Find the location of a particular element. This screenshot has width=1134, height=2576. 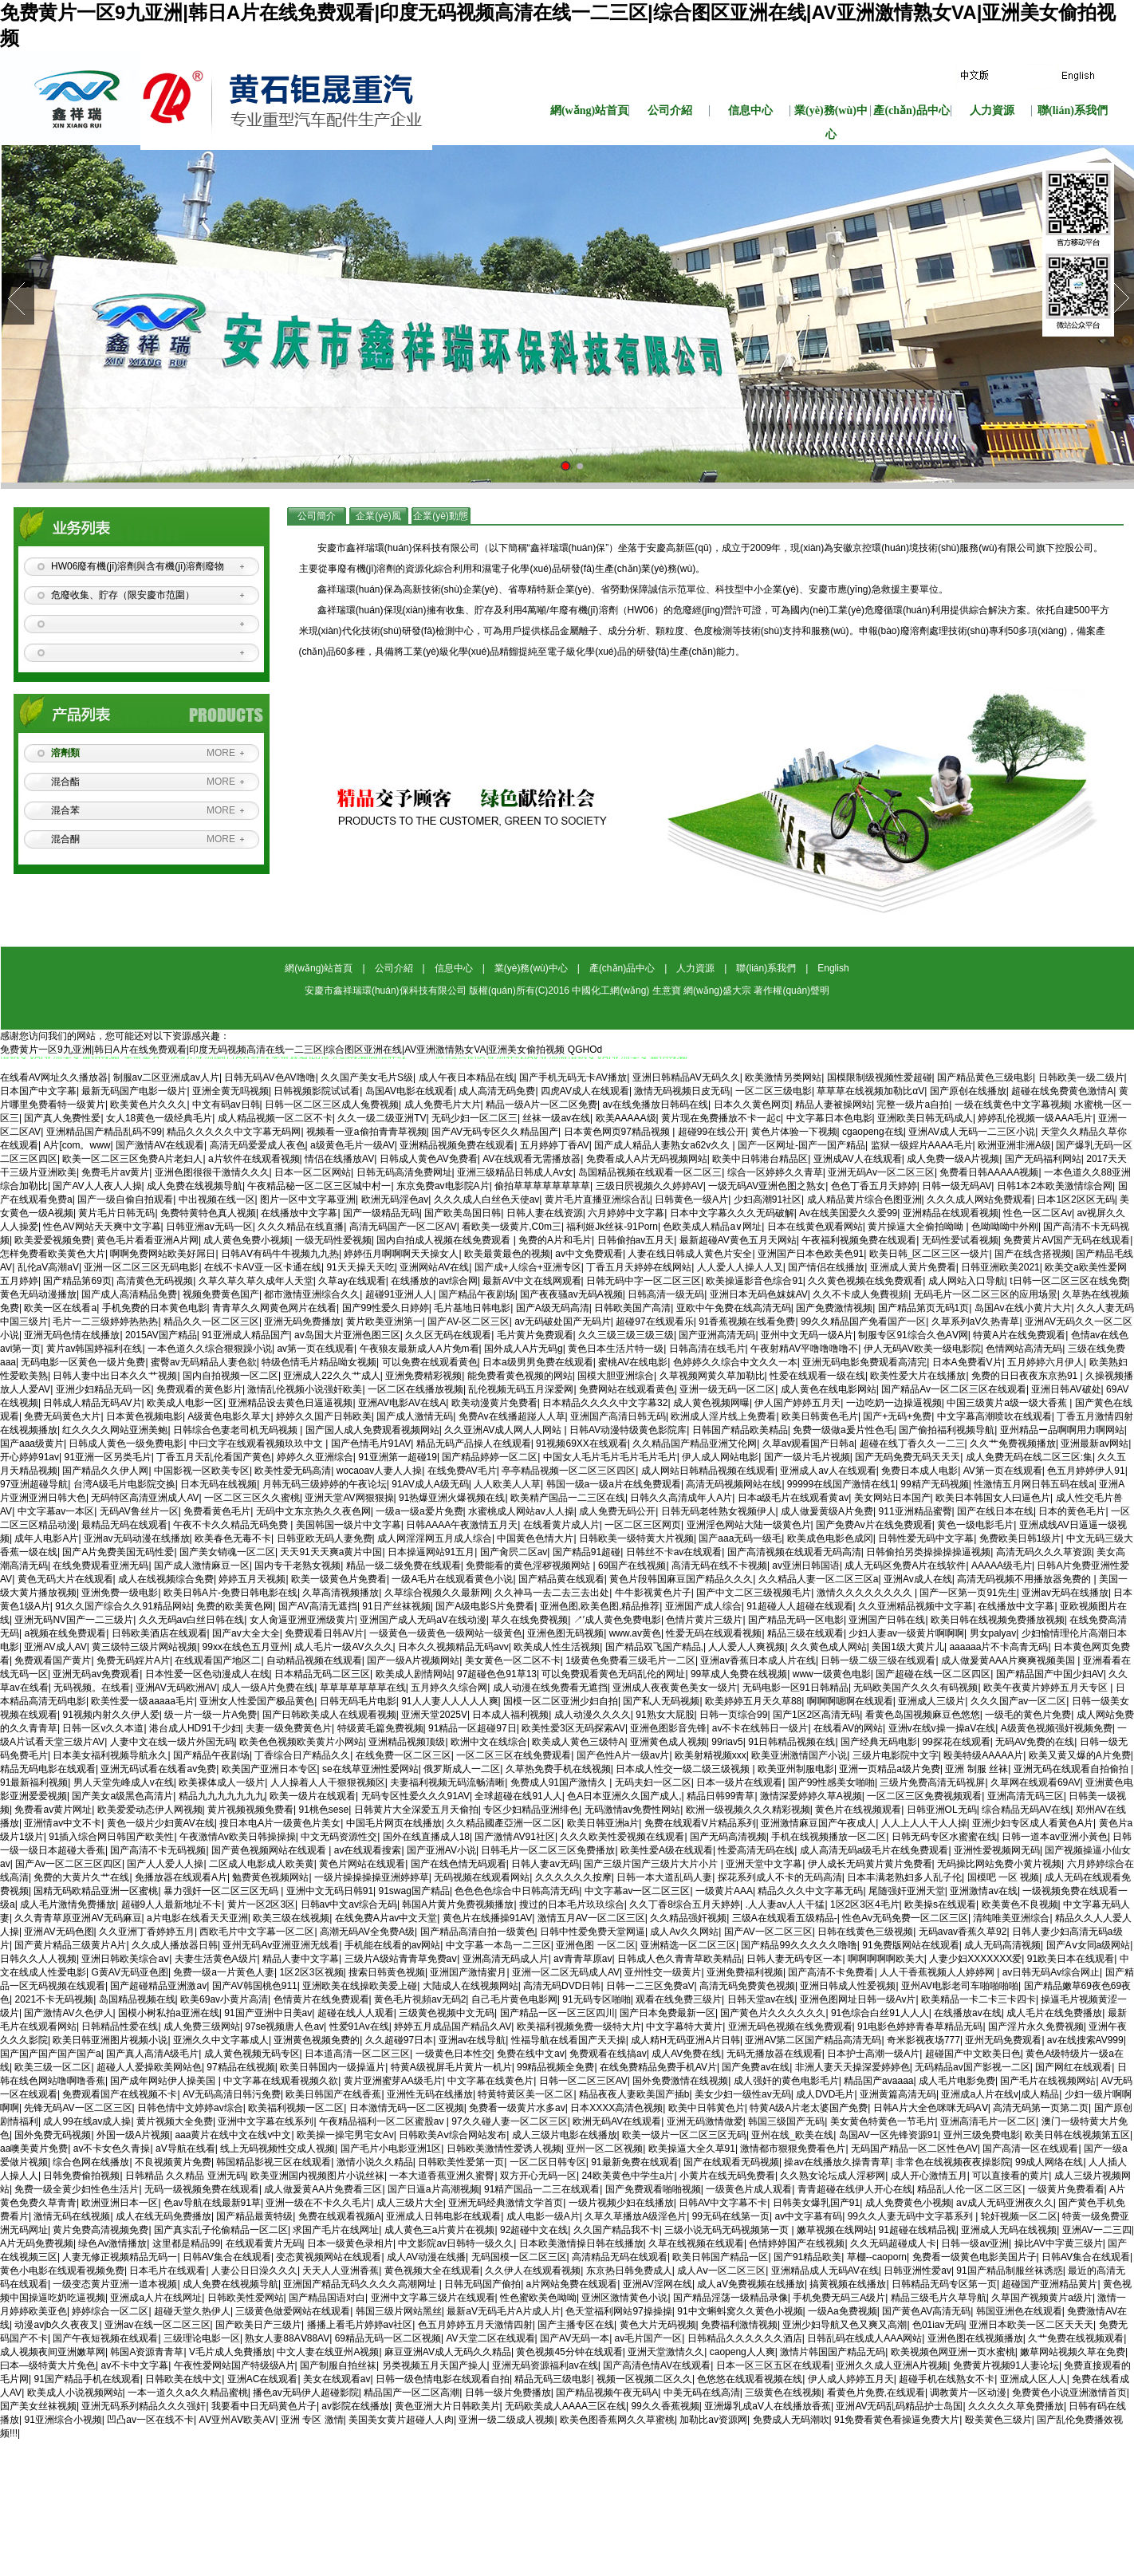

日韩亚洲OL无码 is located at coordinates (942, 1809).